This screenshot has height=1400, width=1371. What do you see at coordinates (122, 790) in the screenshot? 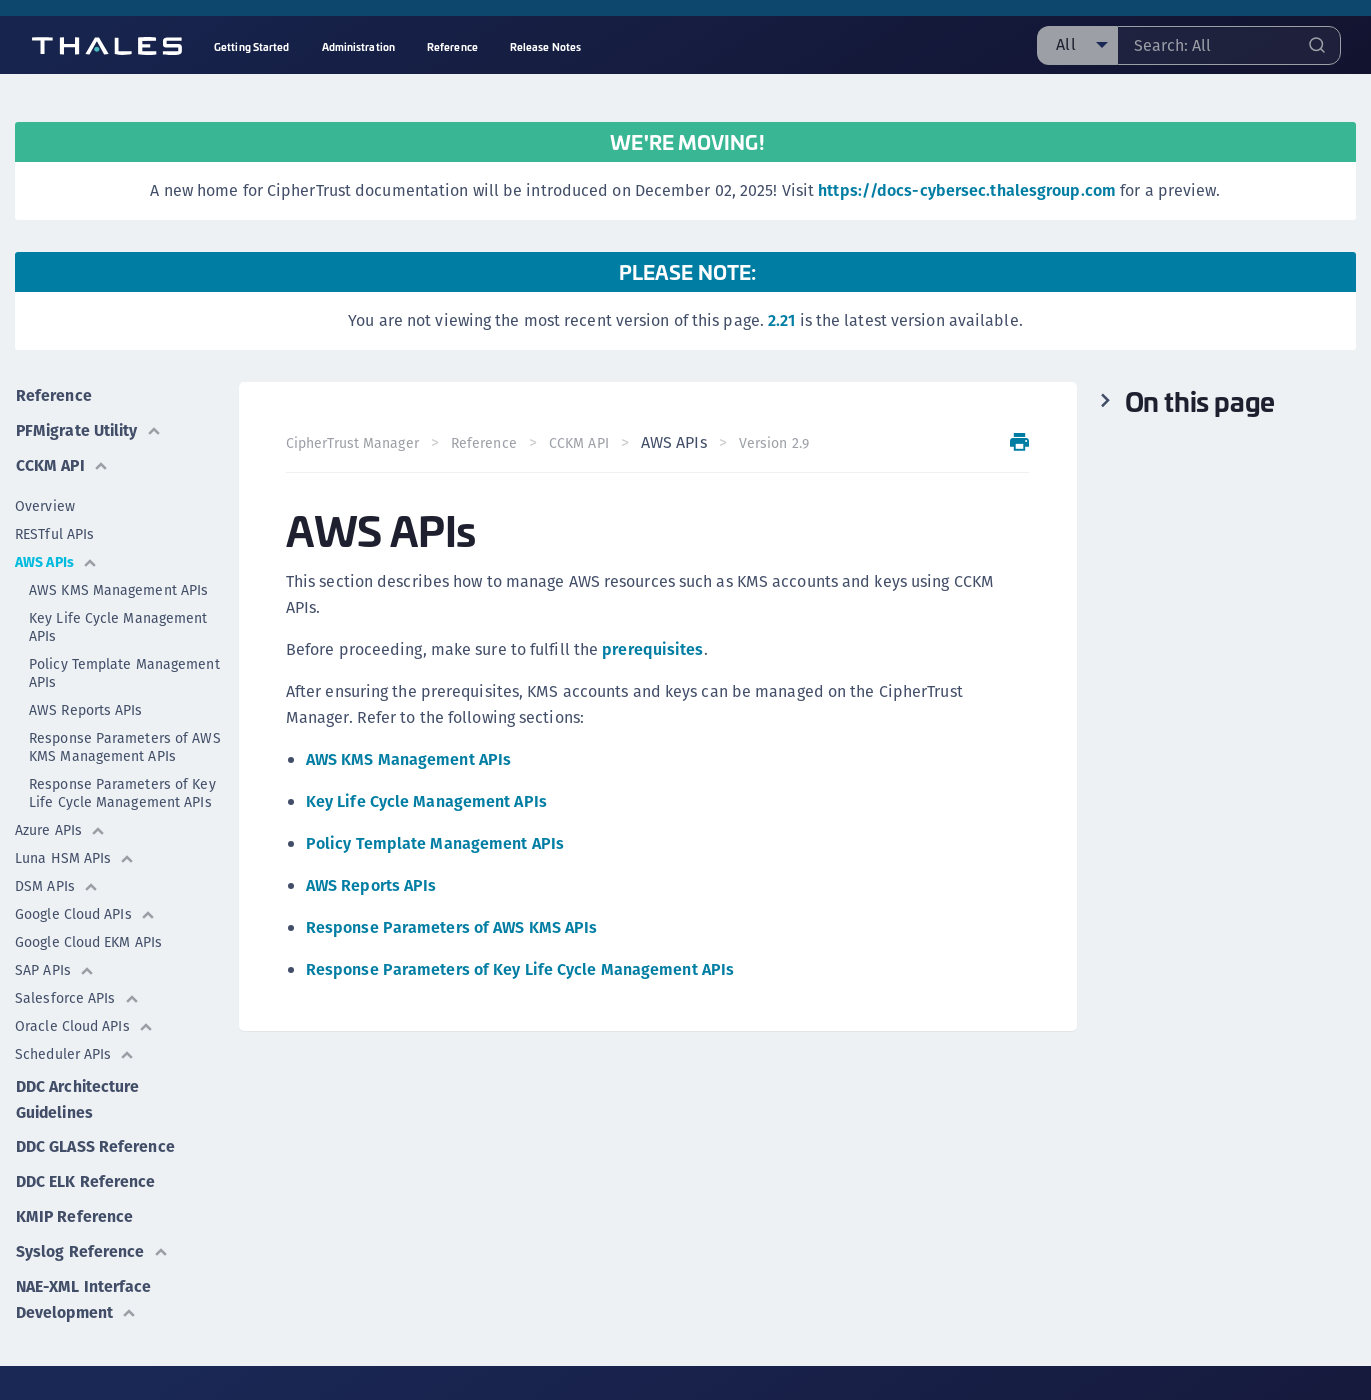
I see `Response Parameters of Key Life Cycle Management APIs` at bounding box center [122, 790].